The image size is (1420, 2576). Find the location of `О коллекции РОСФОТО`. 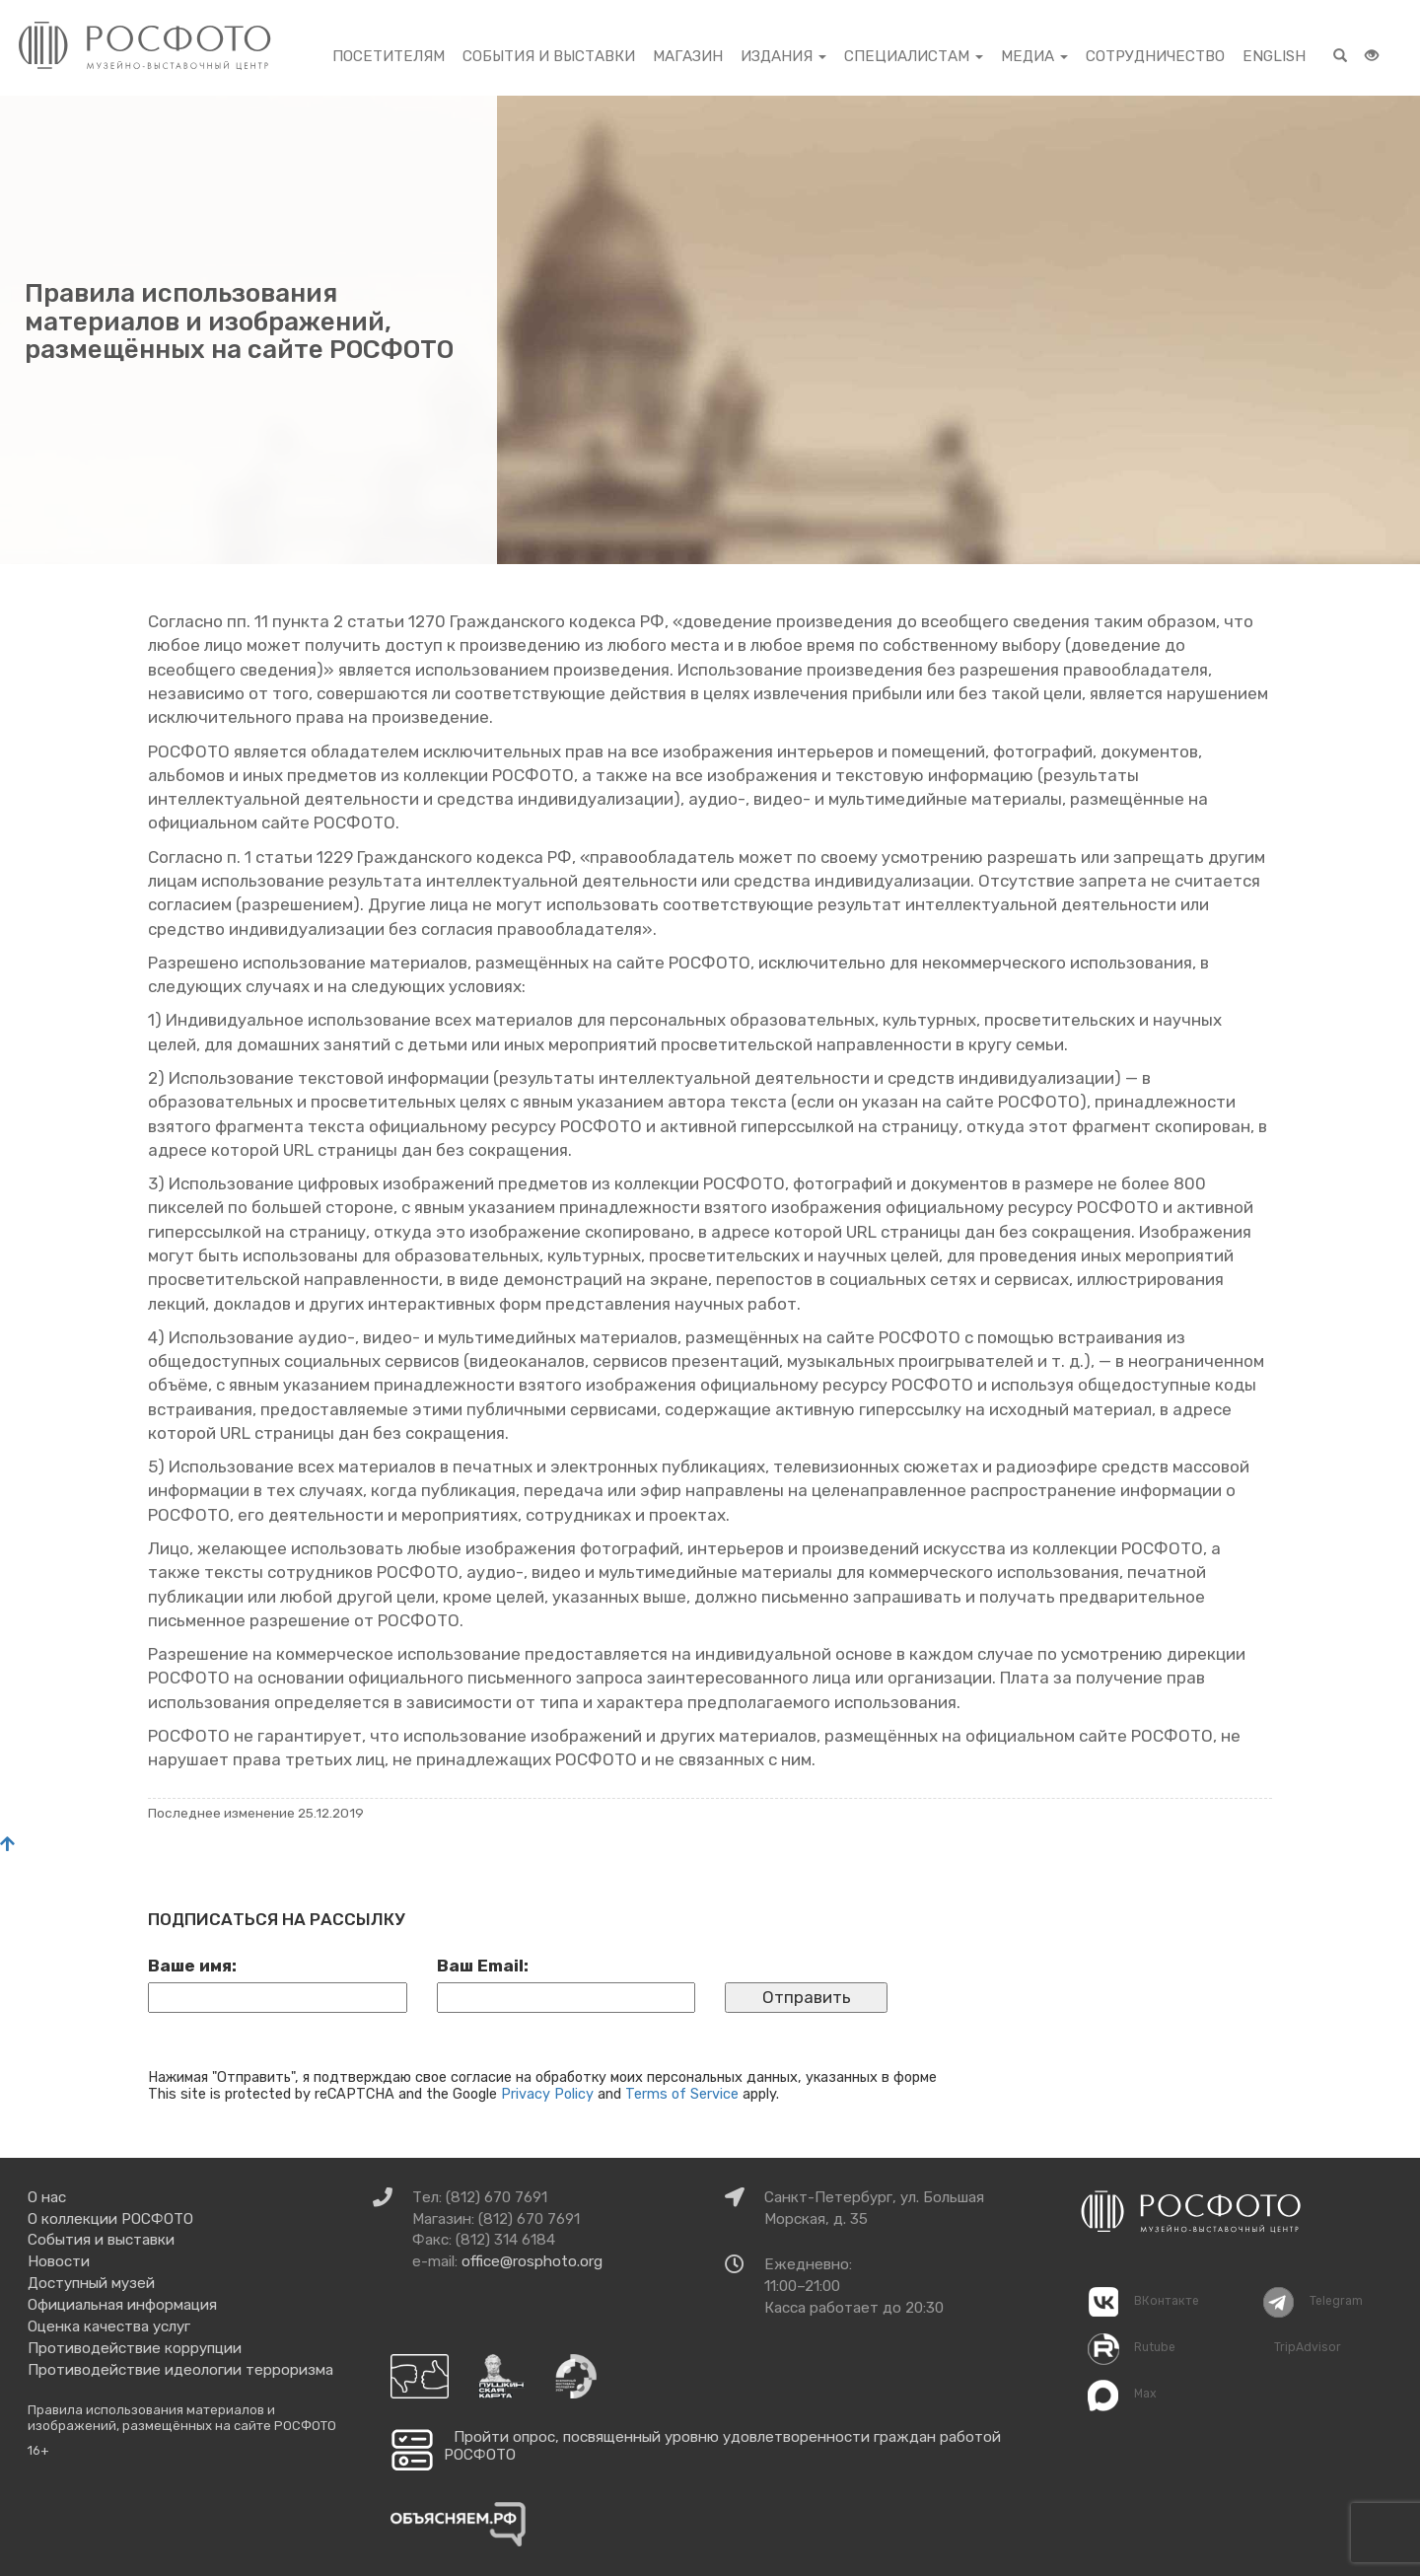

О коллекции РОСФОТО is located at coordinates (110, 2219).